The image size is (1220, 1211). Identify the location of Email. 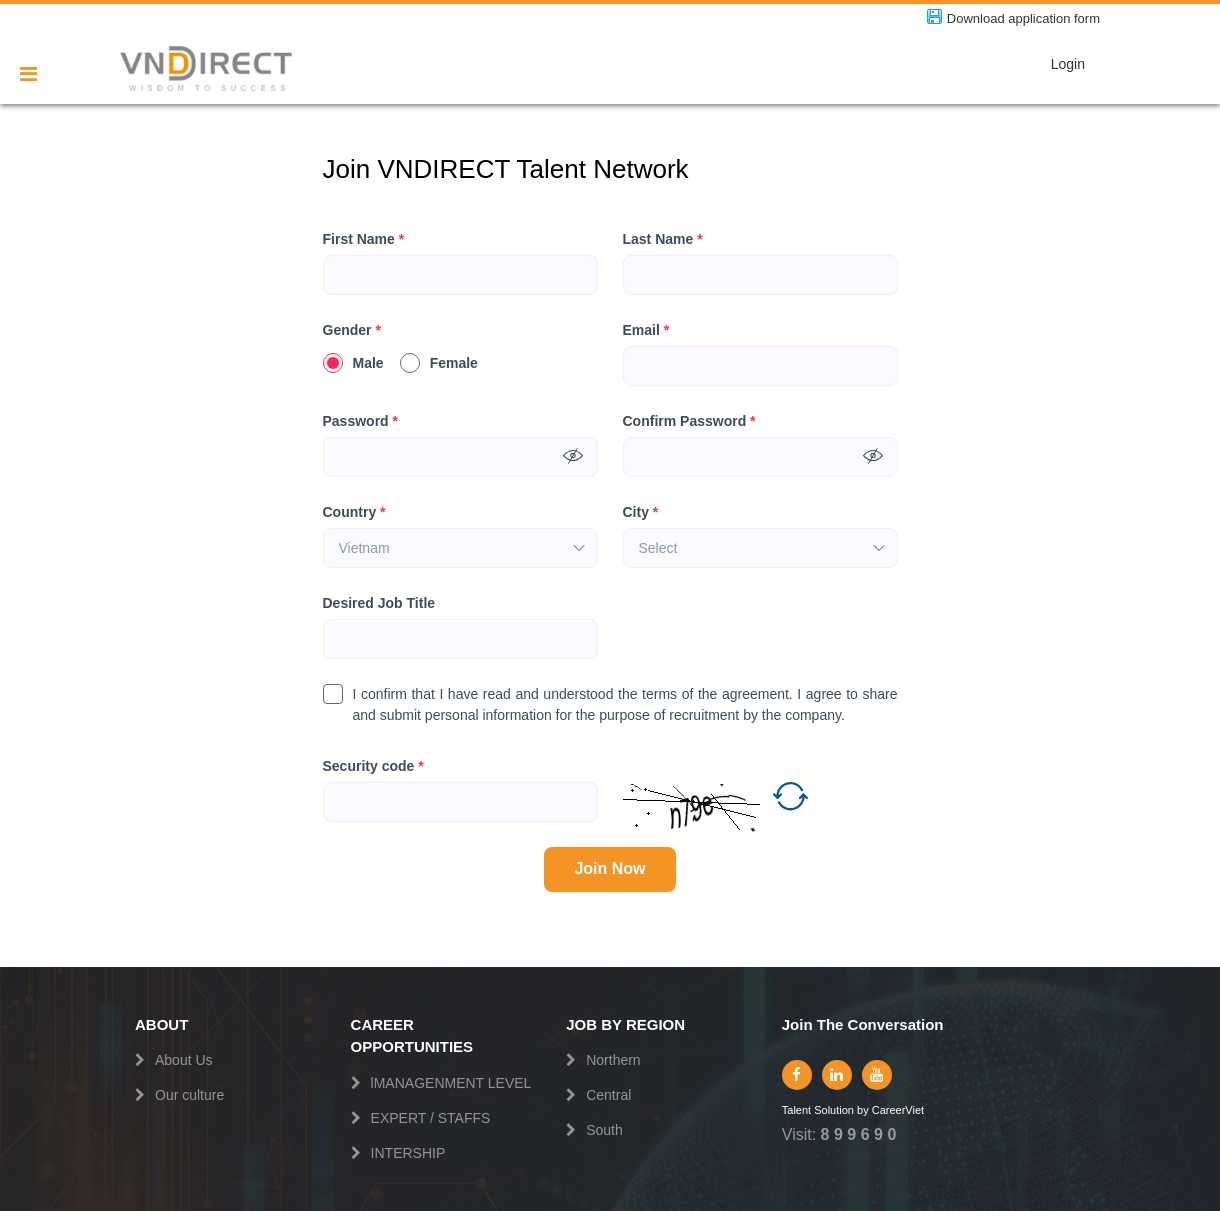
(646, 330).